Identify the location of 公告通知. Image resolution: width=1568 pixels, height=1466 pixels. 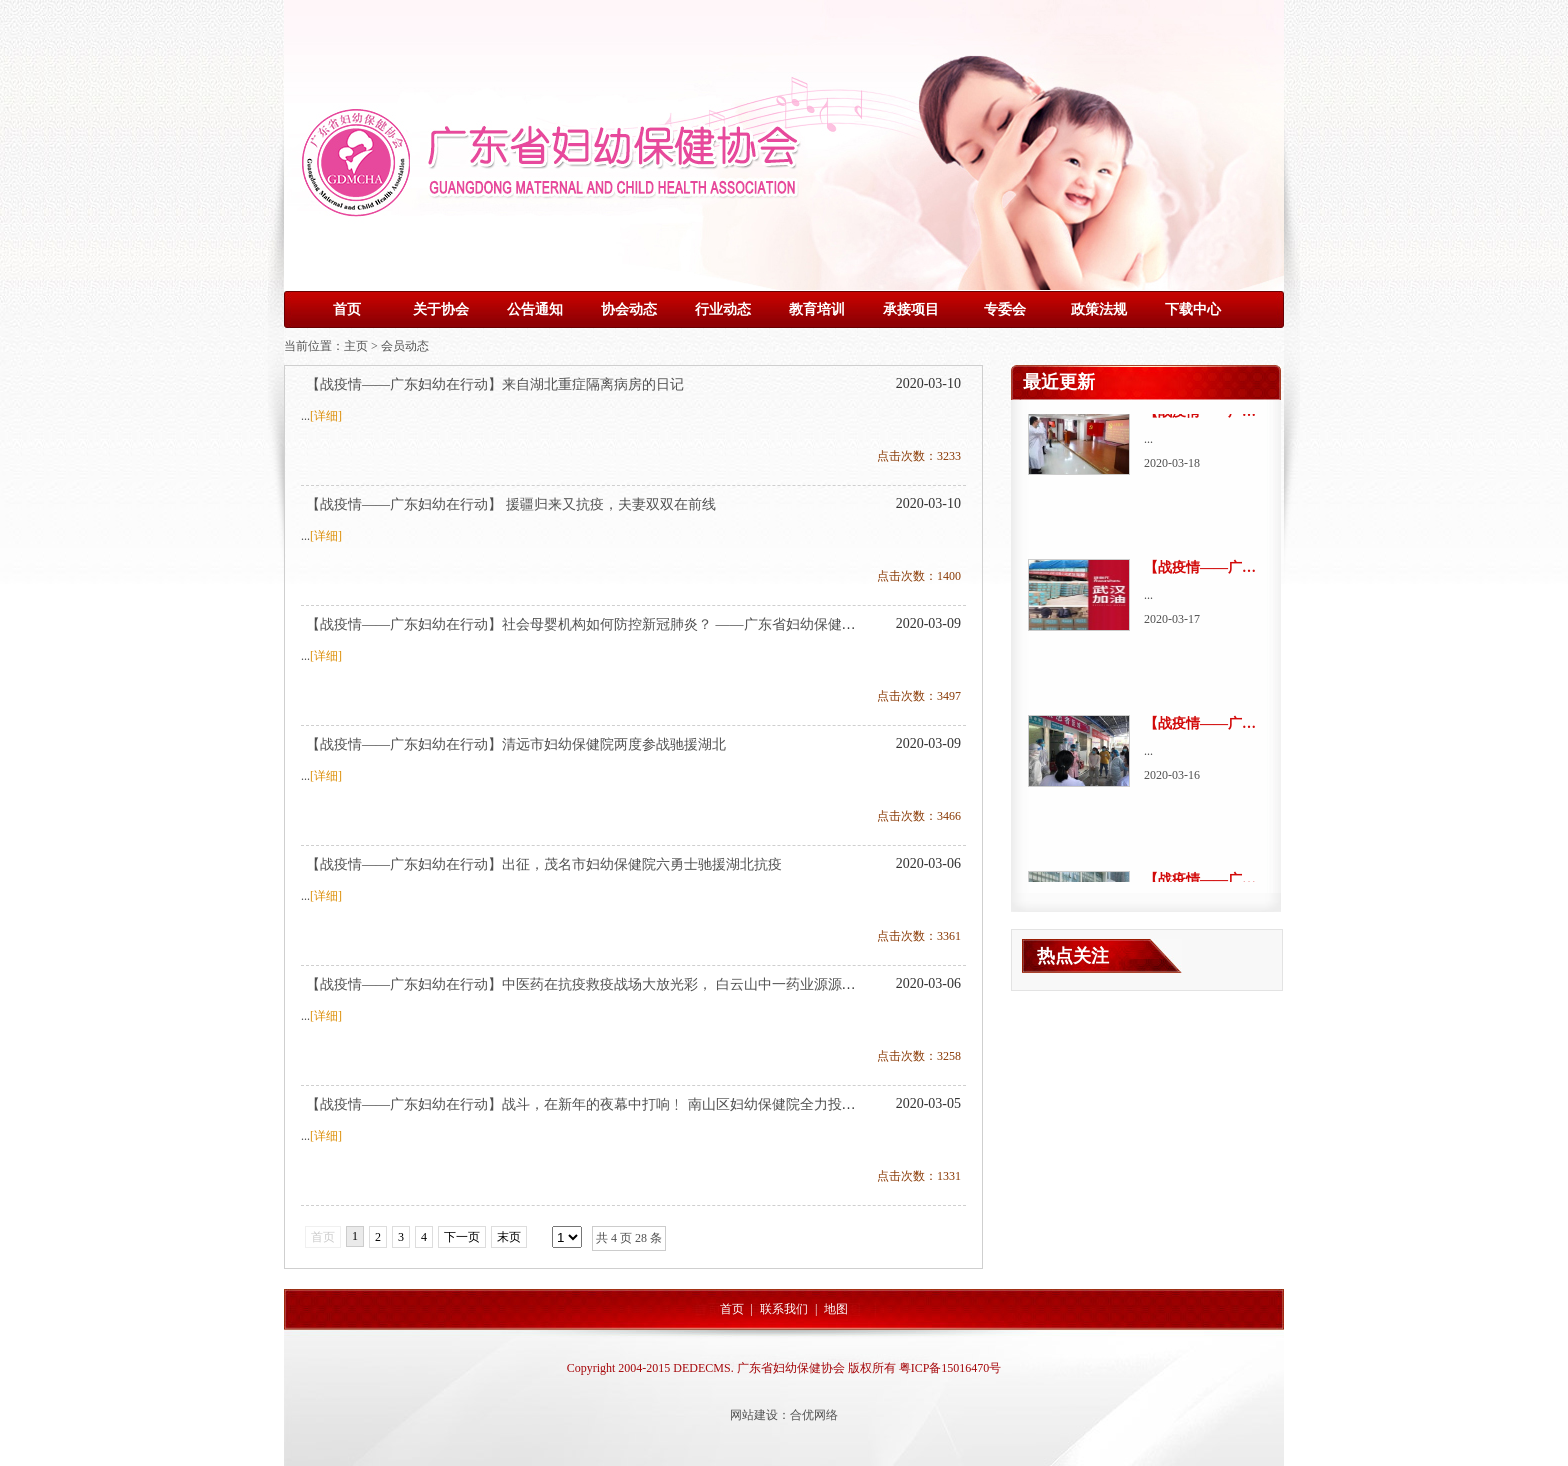
(535, 309).